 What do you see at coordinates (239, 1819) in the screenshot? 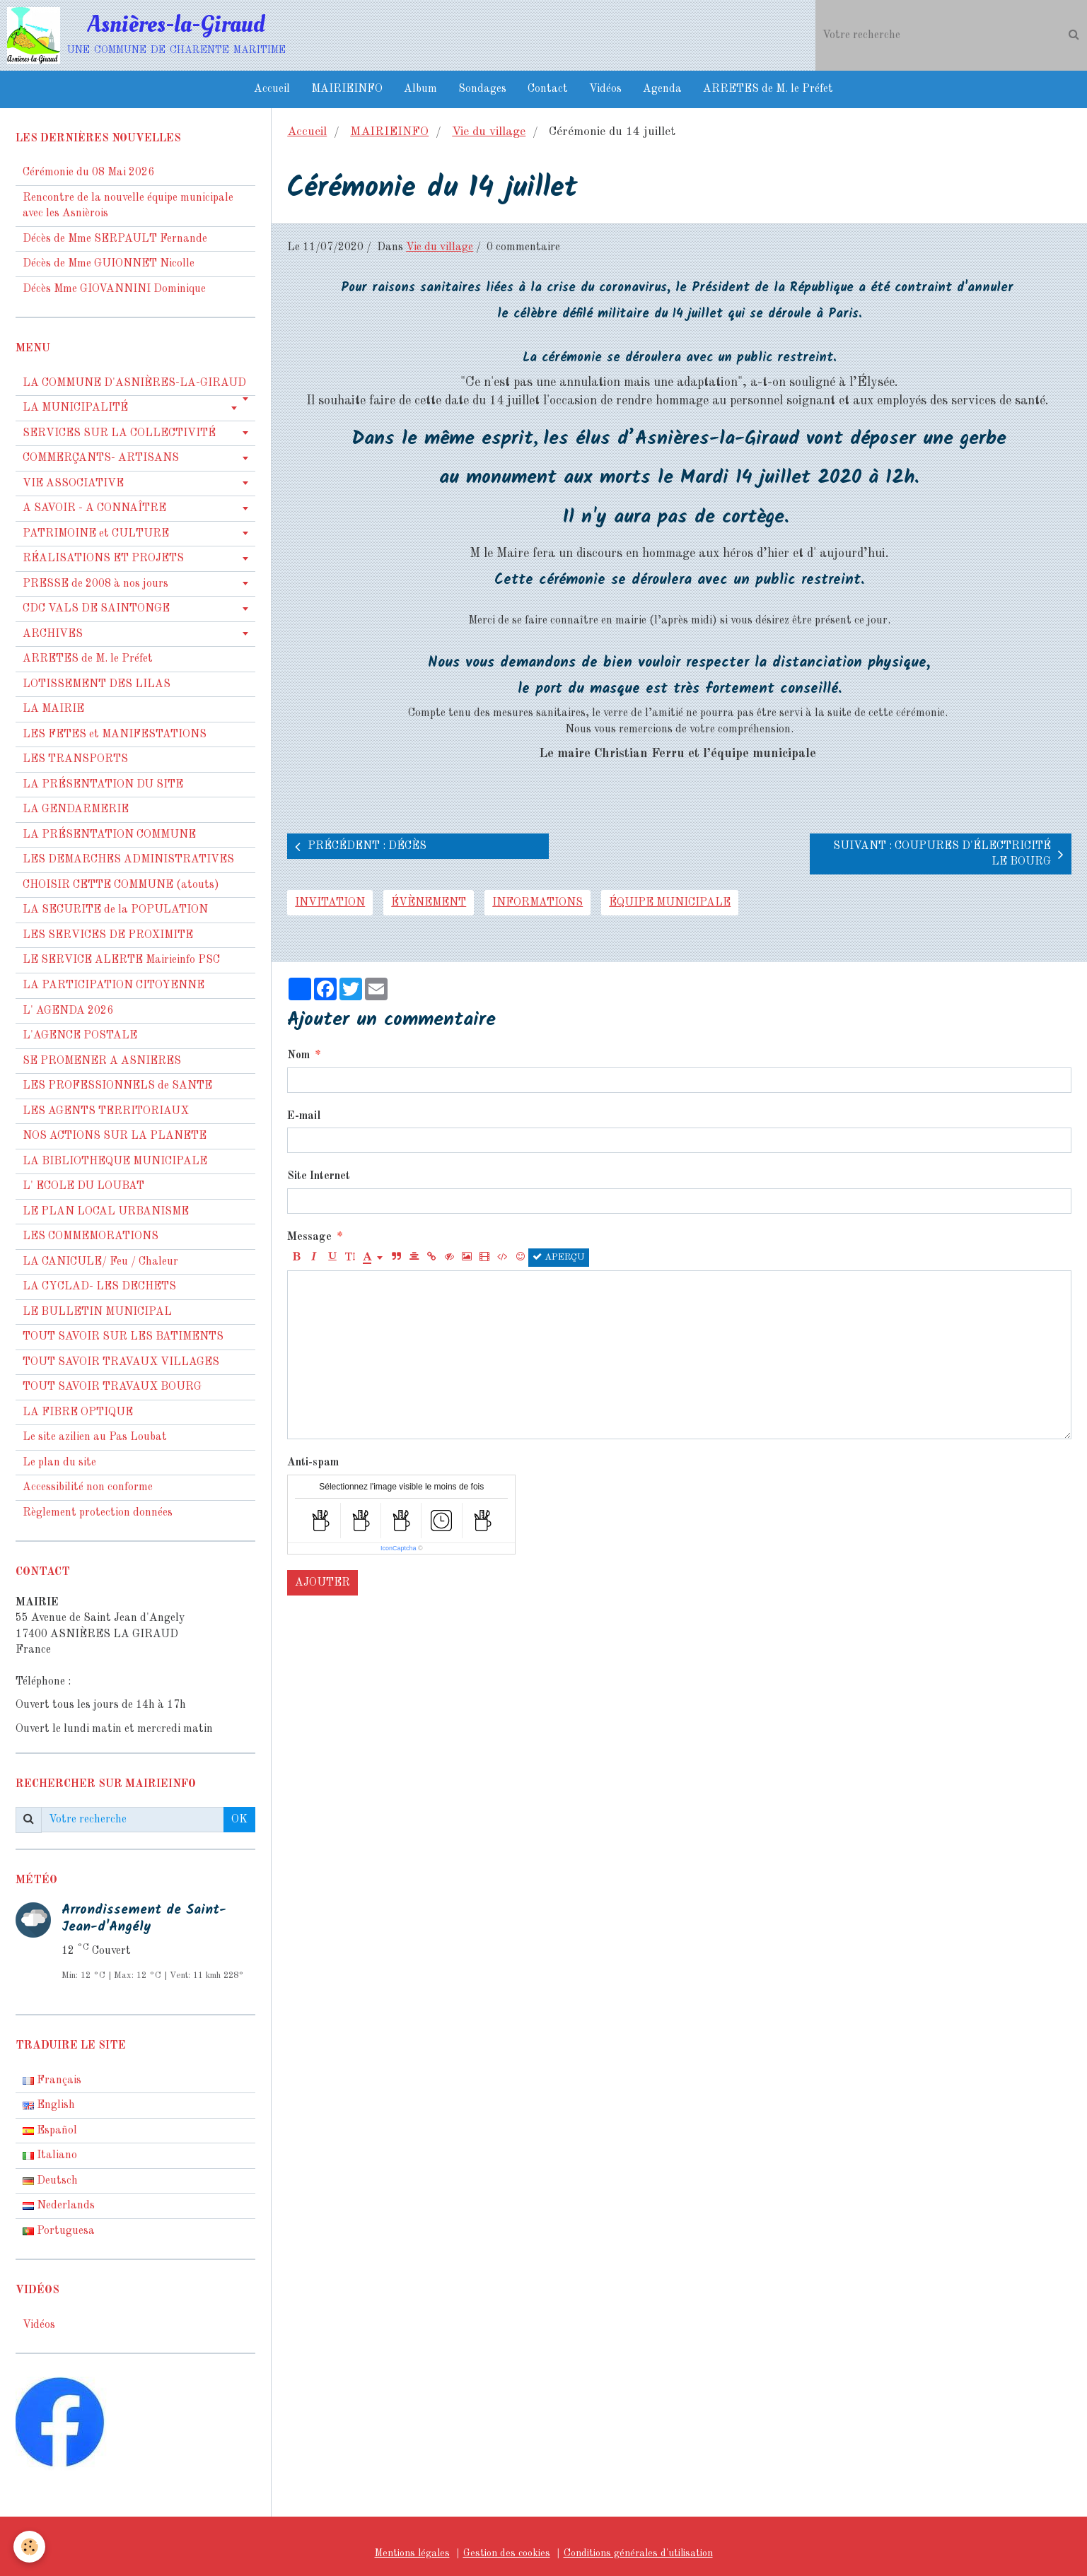
I see `OK` at bounding box center [239, 1819].